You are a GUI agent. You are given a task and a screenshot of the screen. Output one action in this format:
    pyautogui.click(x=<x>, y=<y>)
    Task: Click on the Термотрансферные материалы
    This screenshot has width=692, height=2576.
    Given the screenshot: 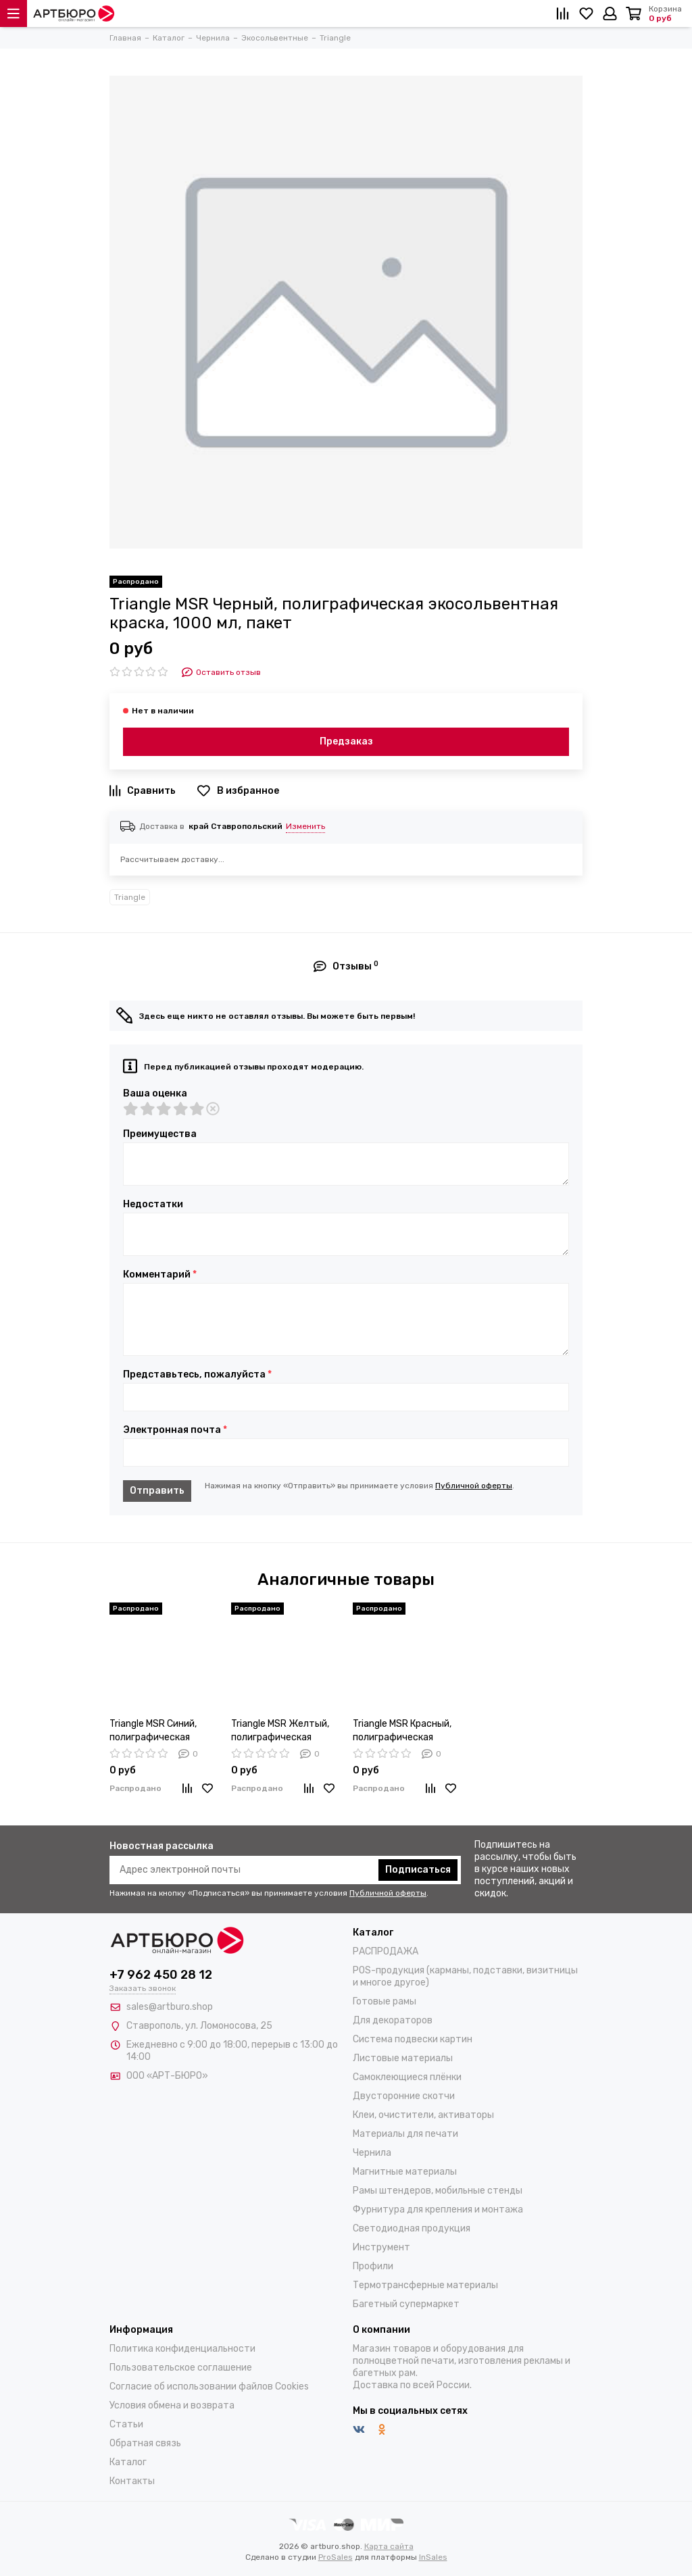 What is the action you would take?
    pyautogui.click(x=425, y=2285)
    